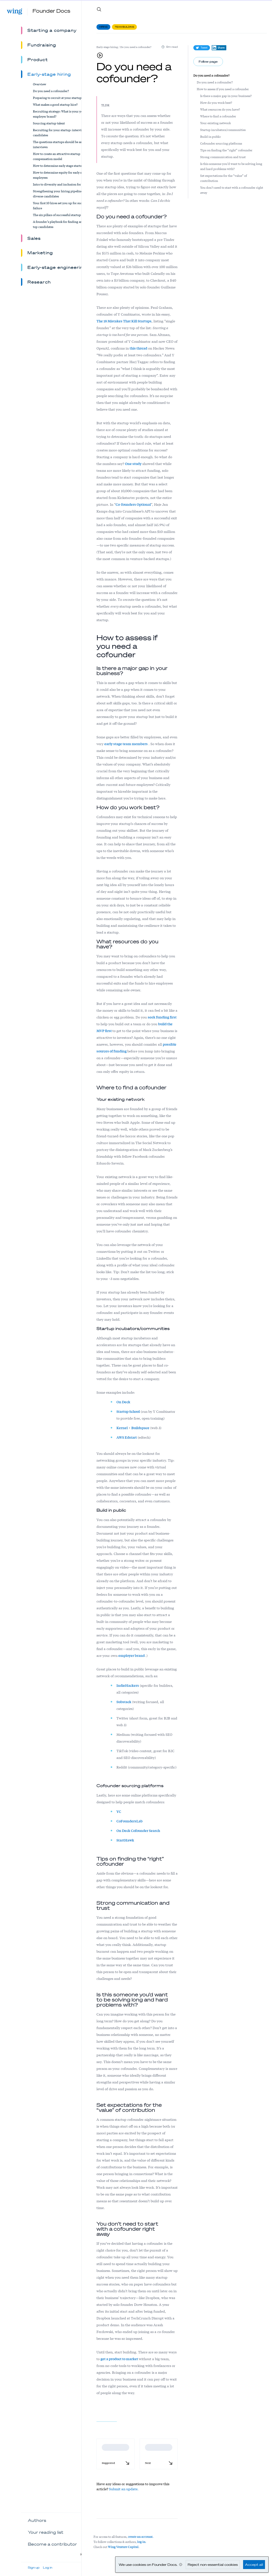  Describe the element at coordinates (124, 2488) in the screenshot. I see `Submit an update.` at that location.